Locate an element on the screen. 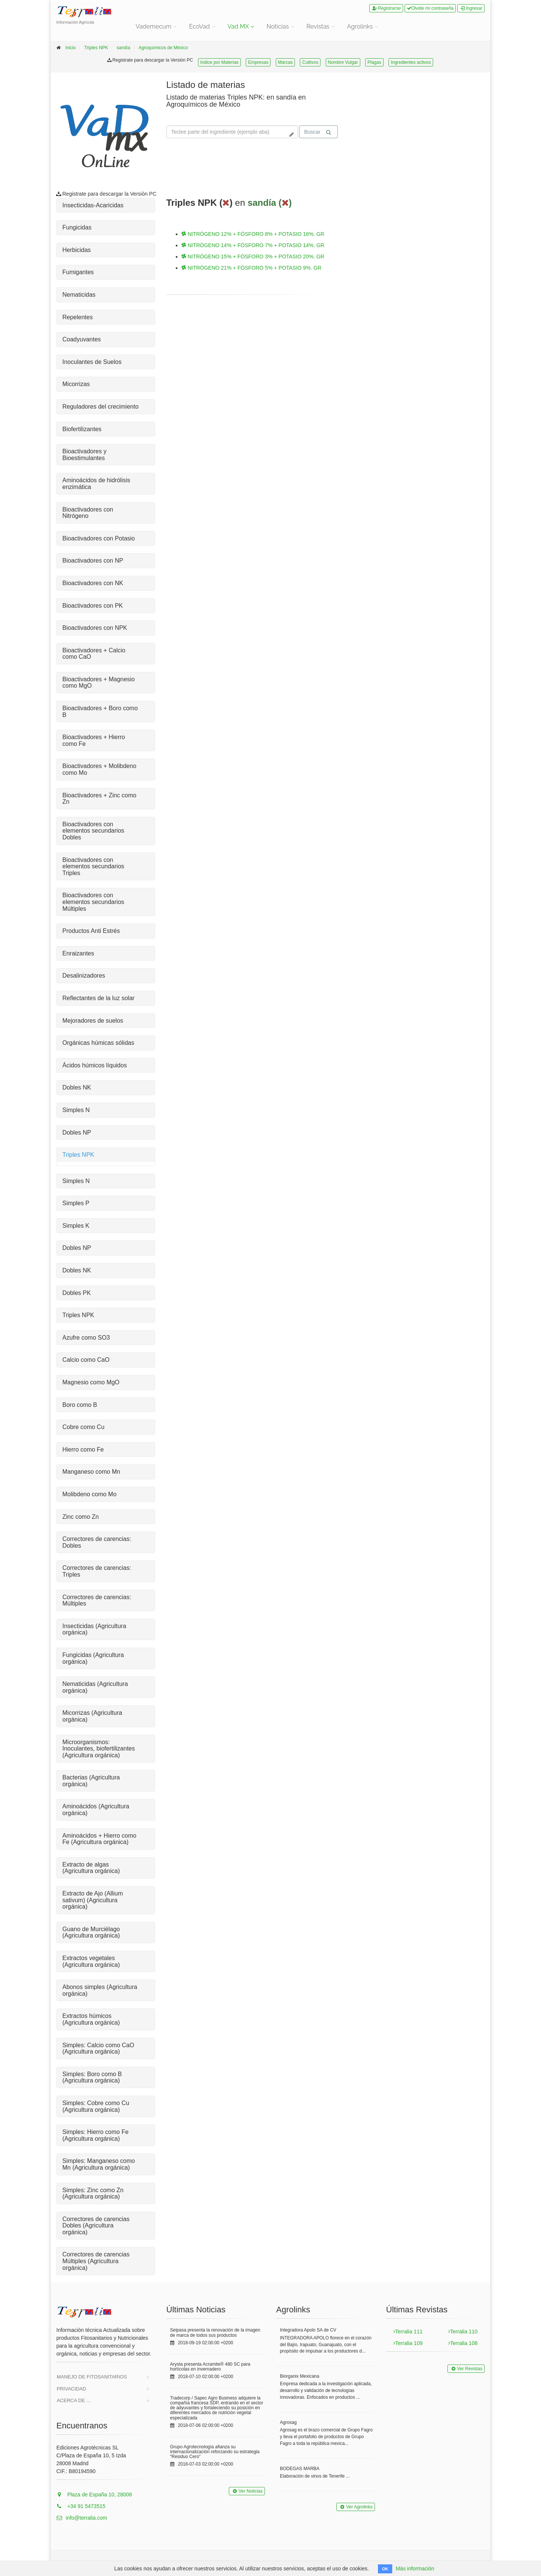 The height and width of the screenshot is (2576, 541). Plaza de España 10, 28008 is located at coordinates (94, 2494).